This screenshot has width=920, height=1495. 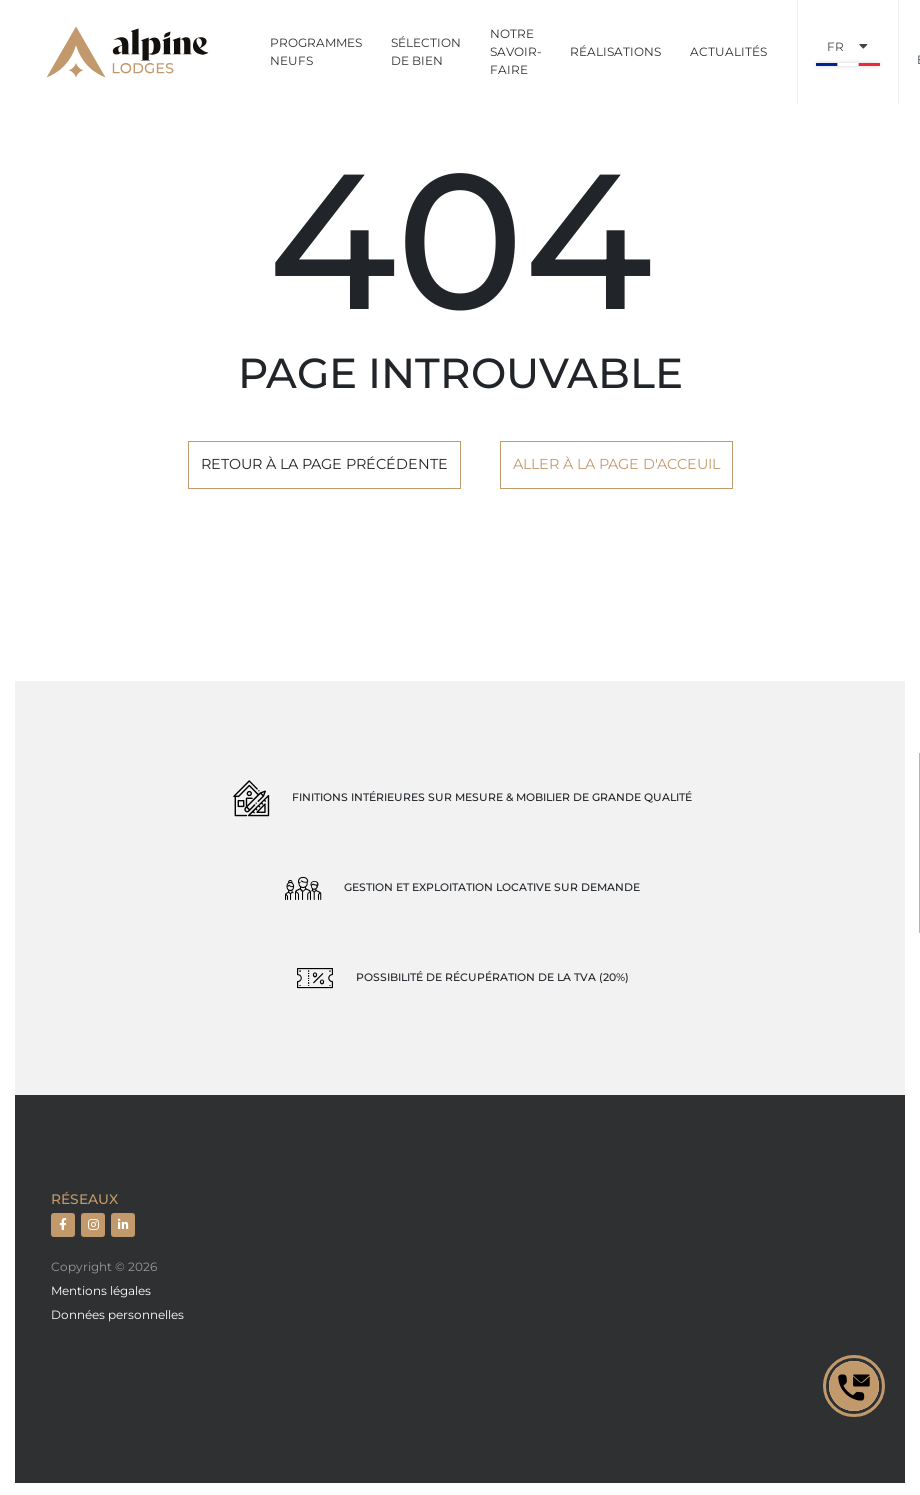 What do you see at coordinates (101, 1290) in the screenshot?
I see `Mentions légales` at bounding box center [101, 1290].